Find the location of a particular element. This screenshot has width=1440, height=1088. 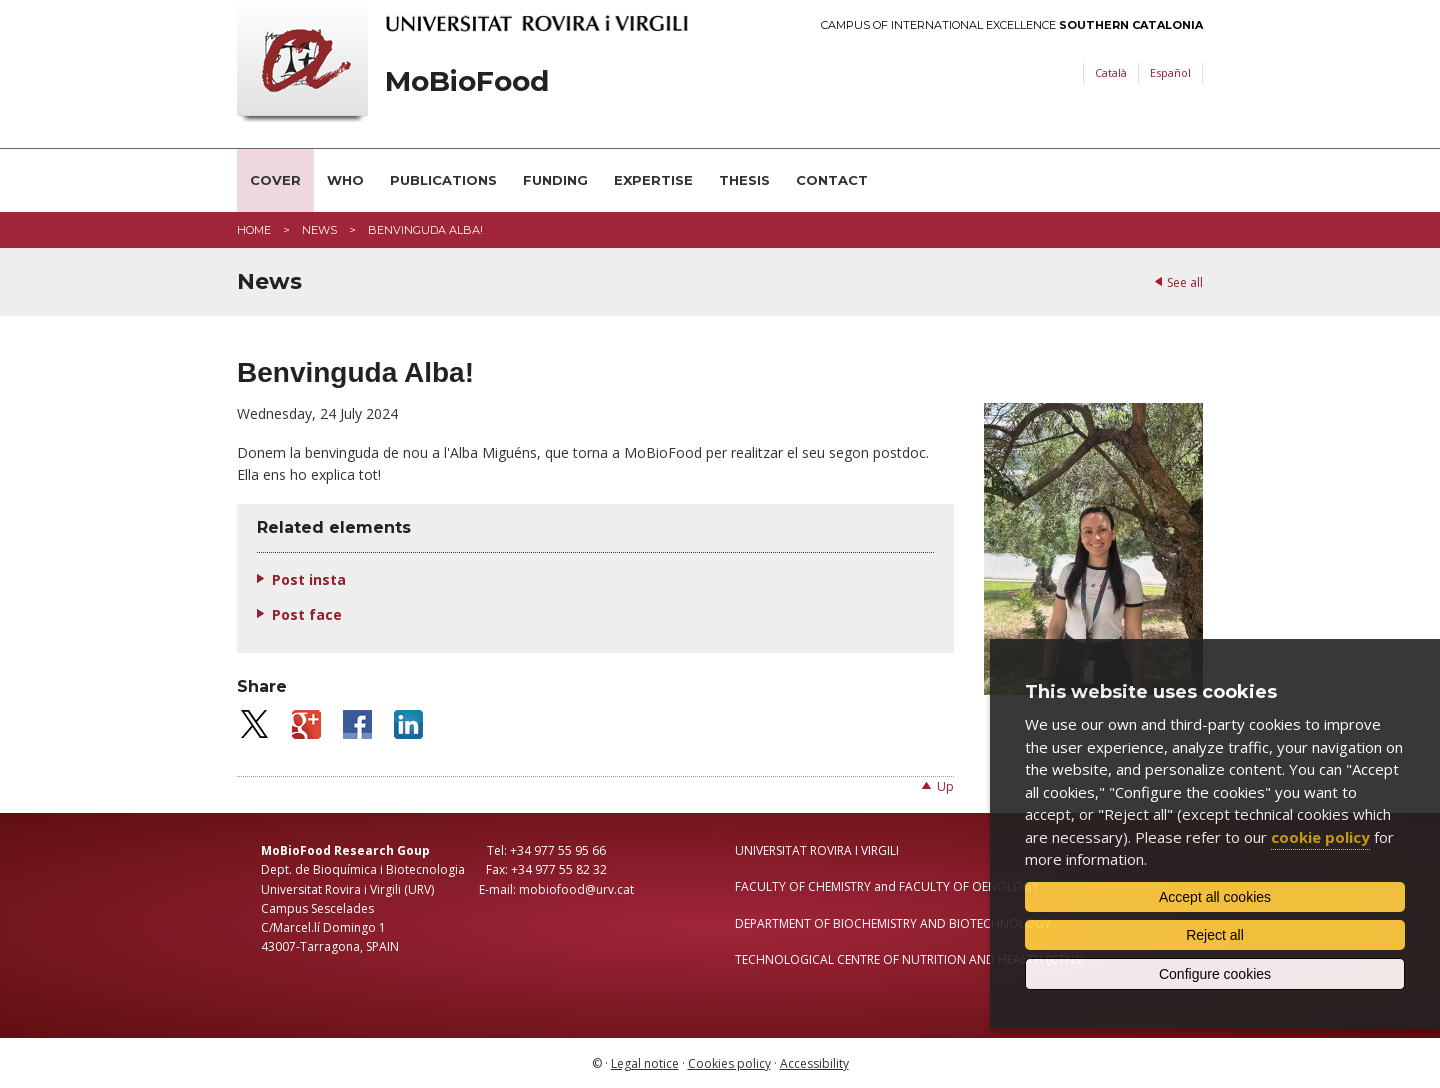

Accept all cookies is located at coordinates (1215, 897).